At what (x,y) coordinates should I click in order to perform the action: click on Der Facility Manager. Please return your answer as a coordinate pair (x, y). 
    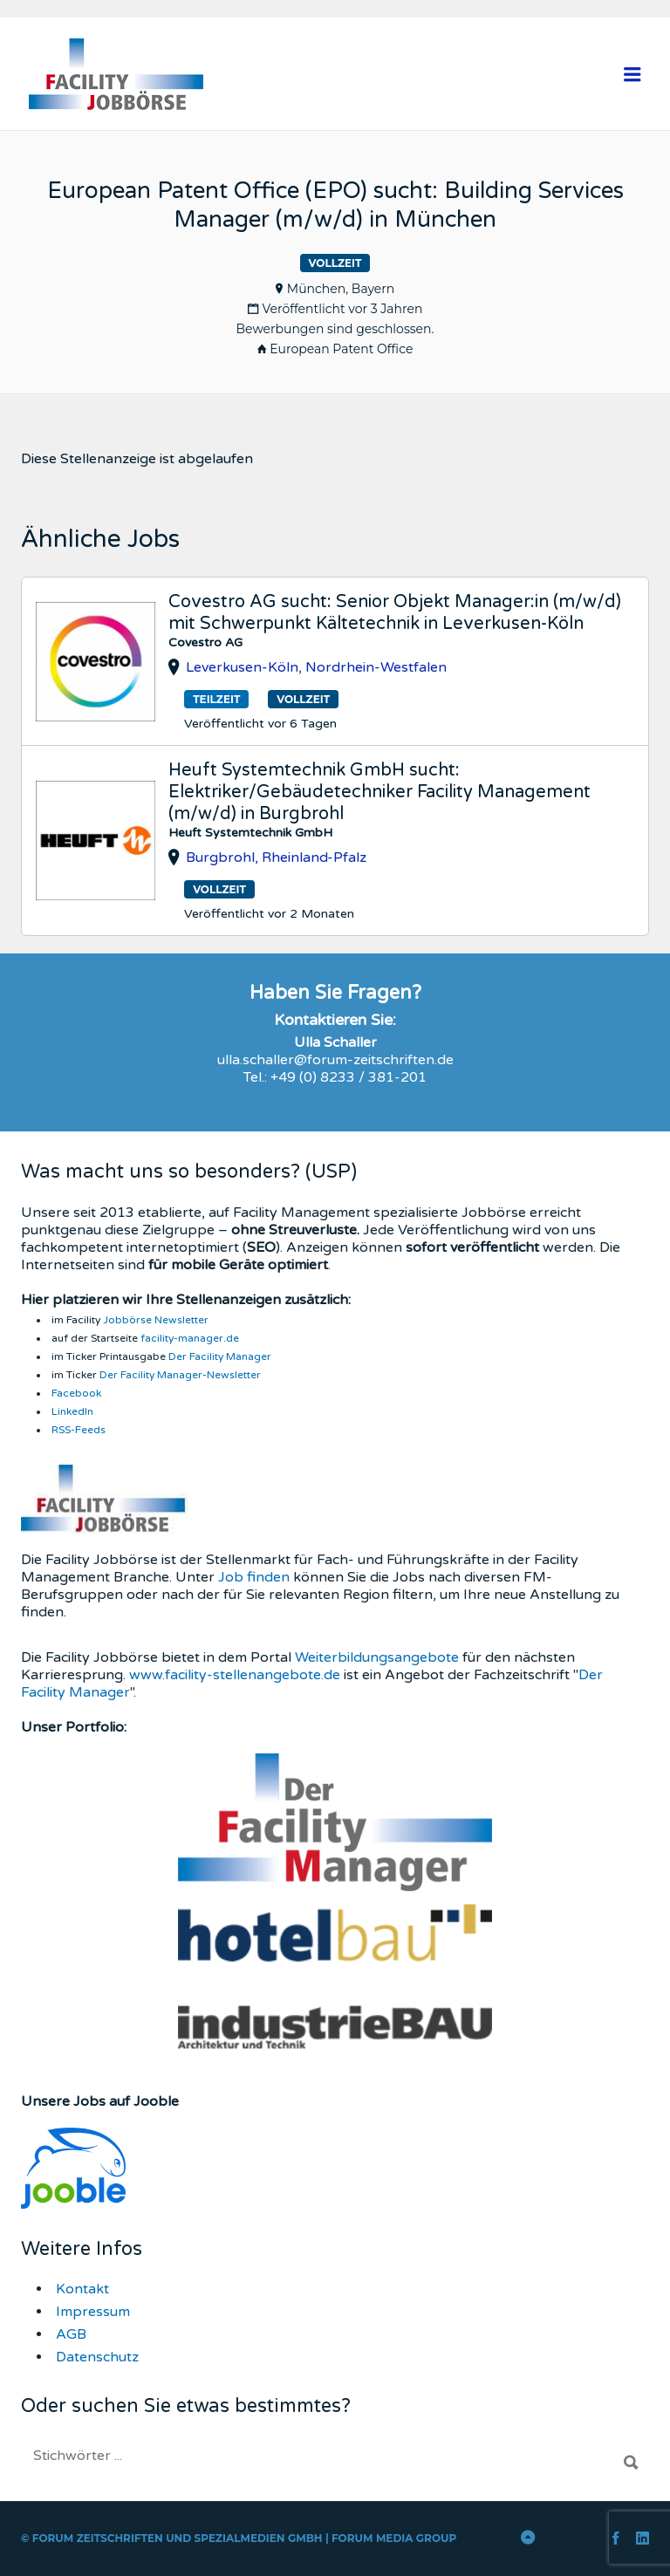
    Looking at the image, I should click on (219, 1356).